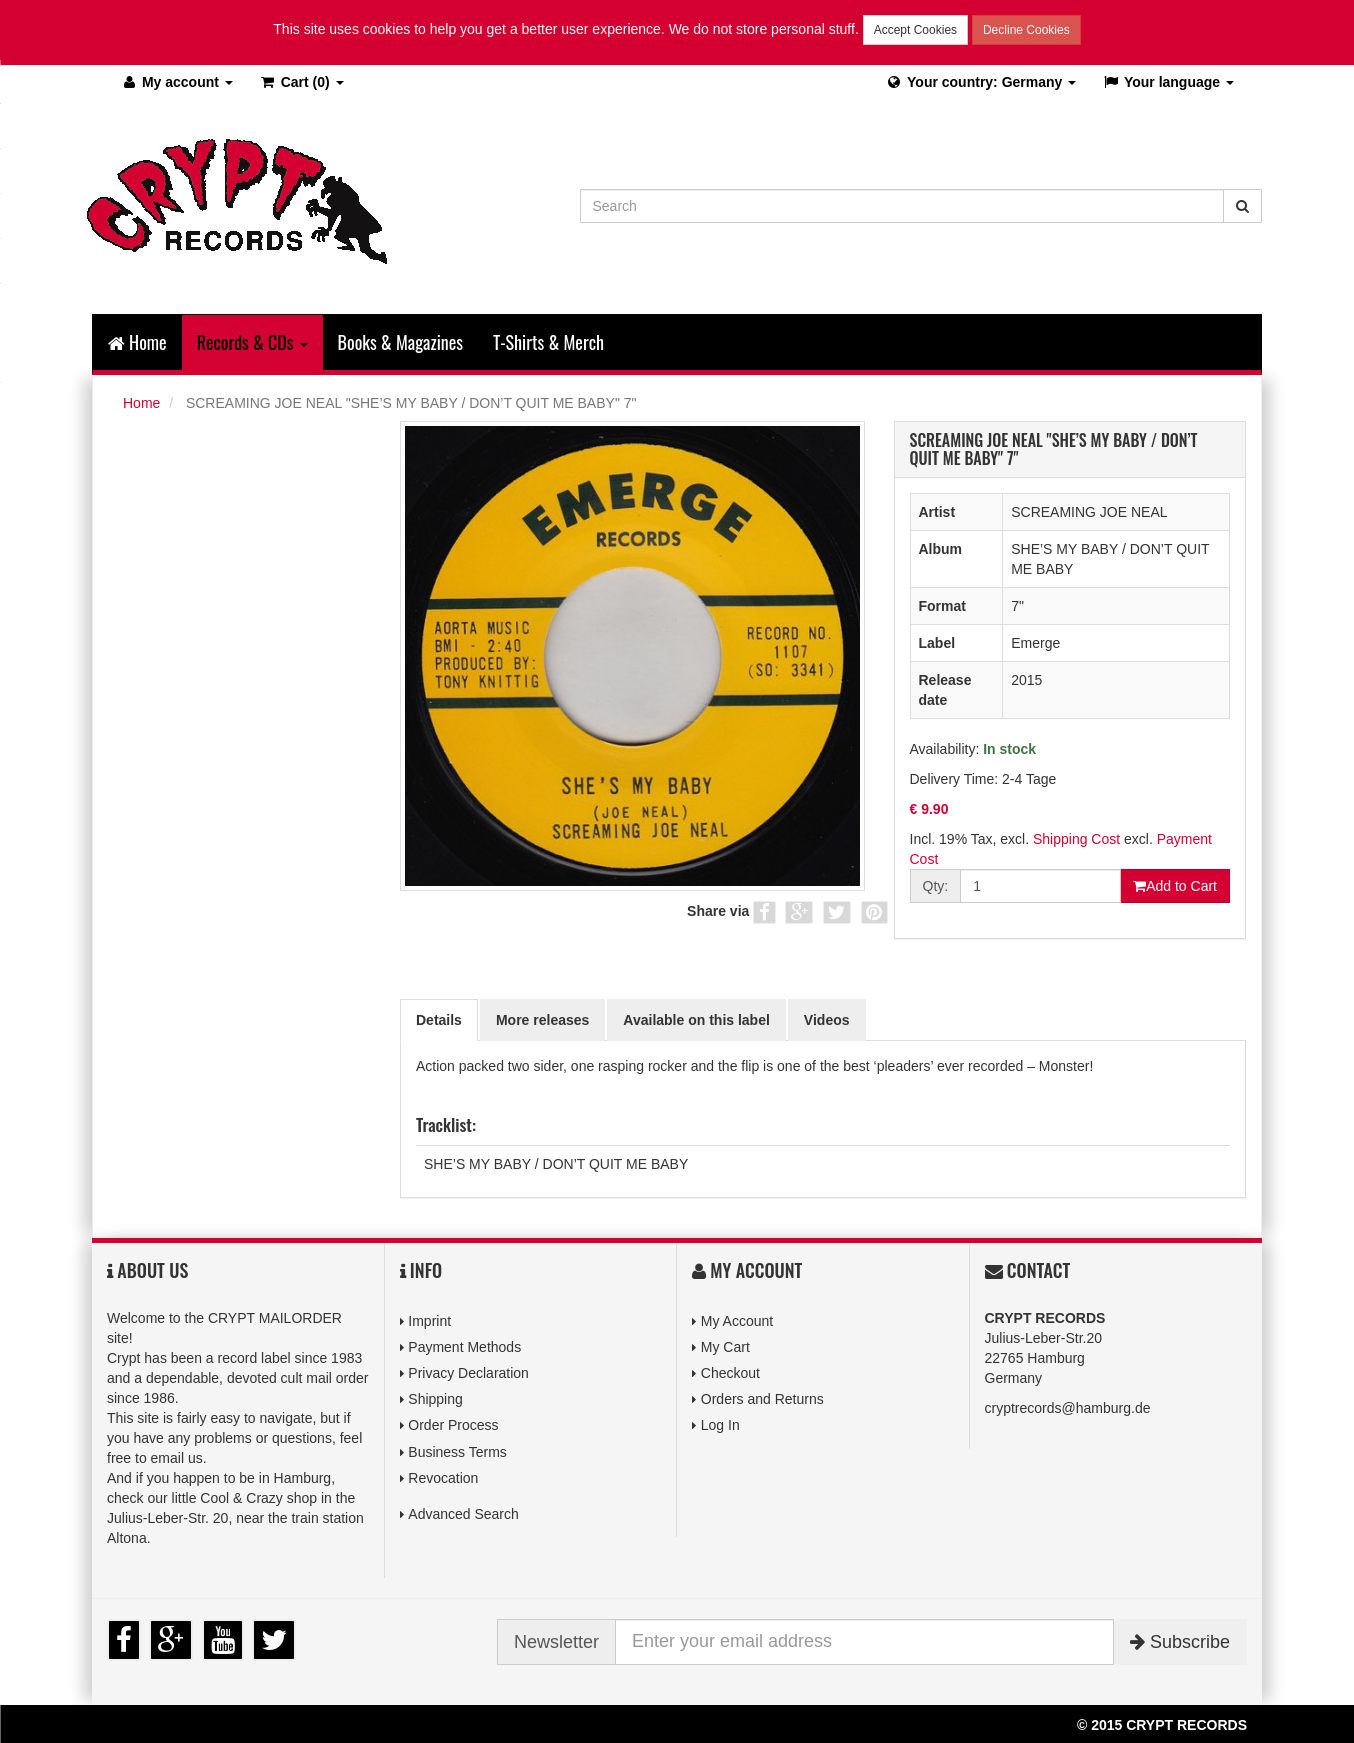 This screenshot has height=1743, width=1354. What do you see at coordinates (457, 1452) in the screenshot?
I see `Business Terms` at bounding box center [457, 1452].